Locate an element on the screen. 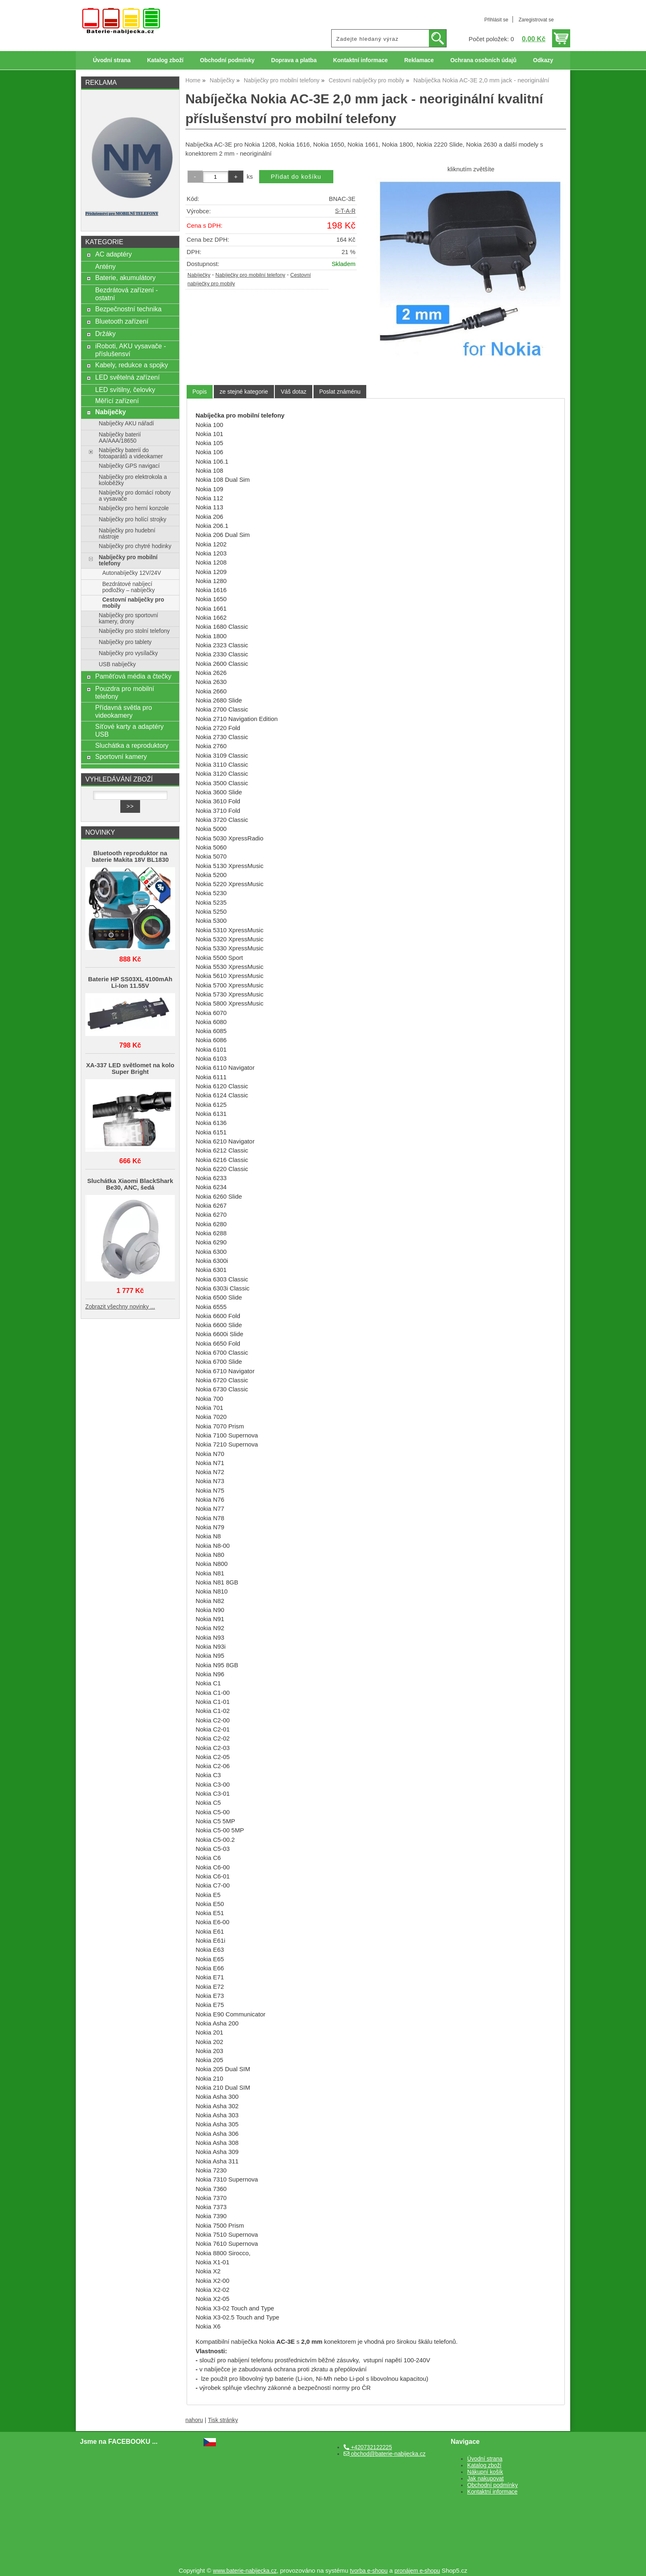 Image resolution: width=646 pixels, height=2576 pixels. Tisk stránky is located at coordinates (223, 2420).